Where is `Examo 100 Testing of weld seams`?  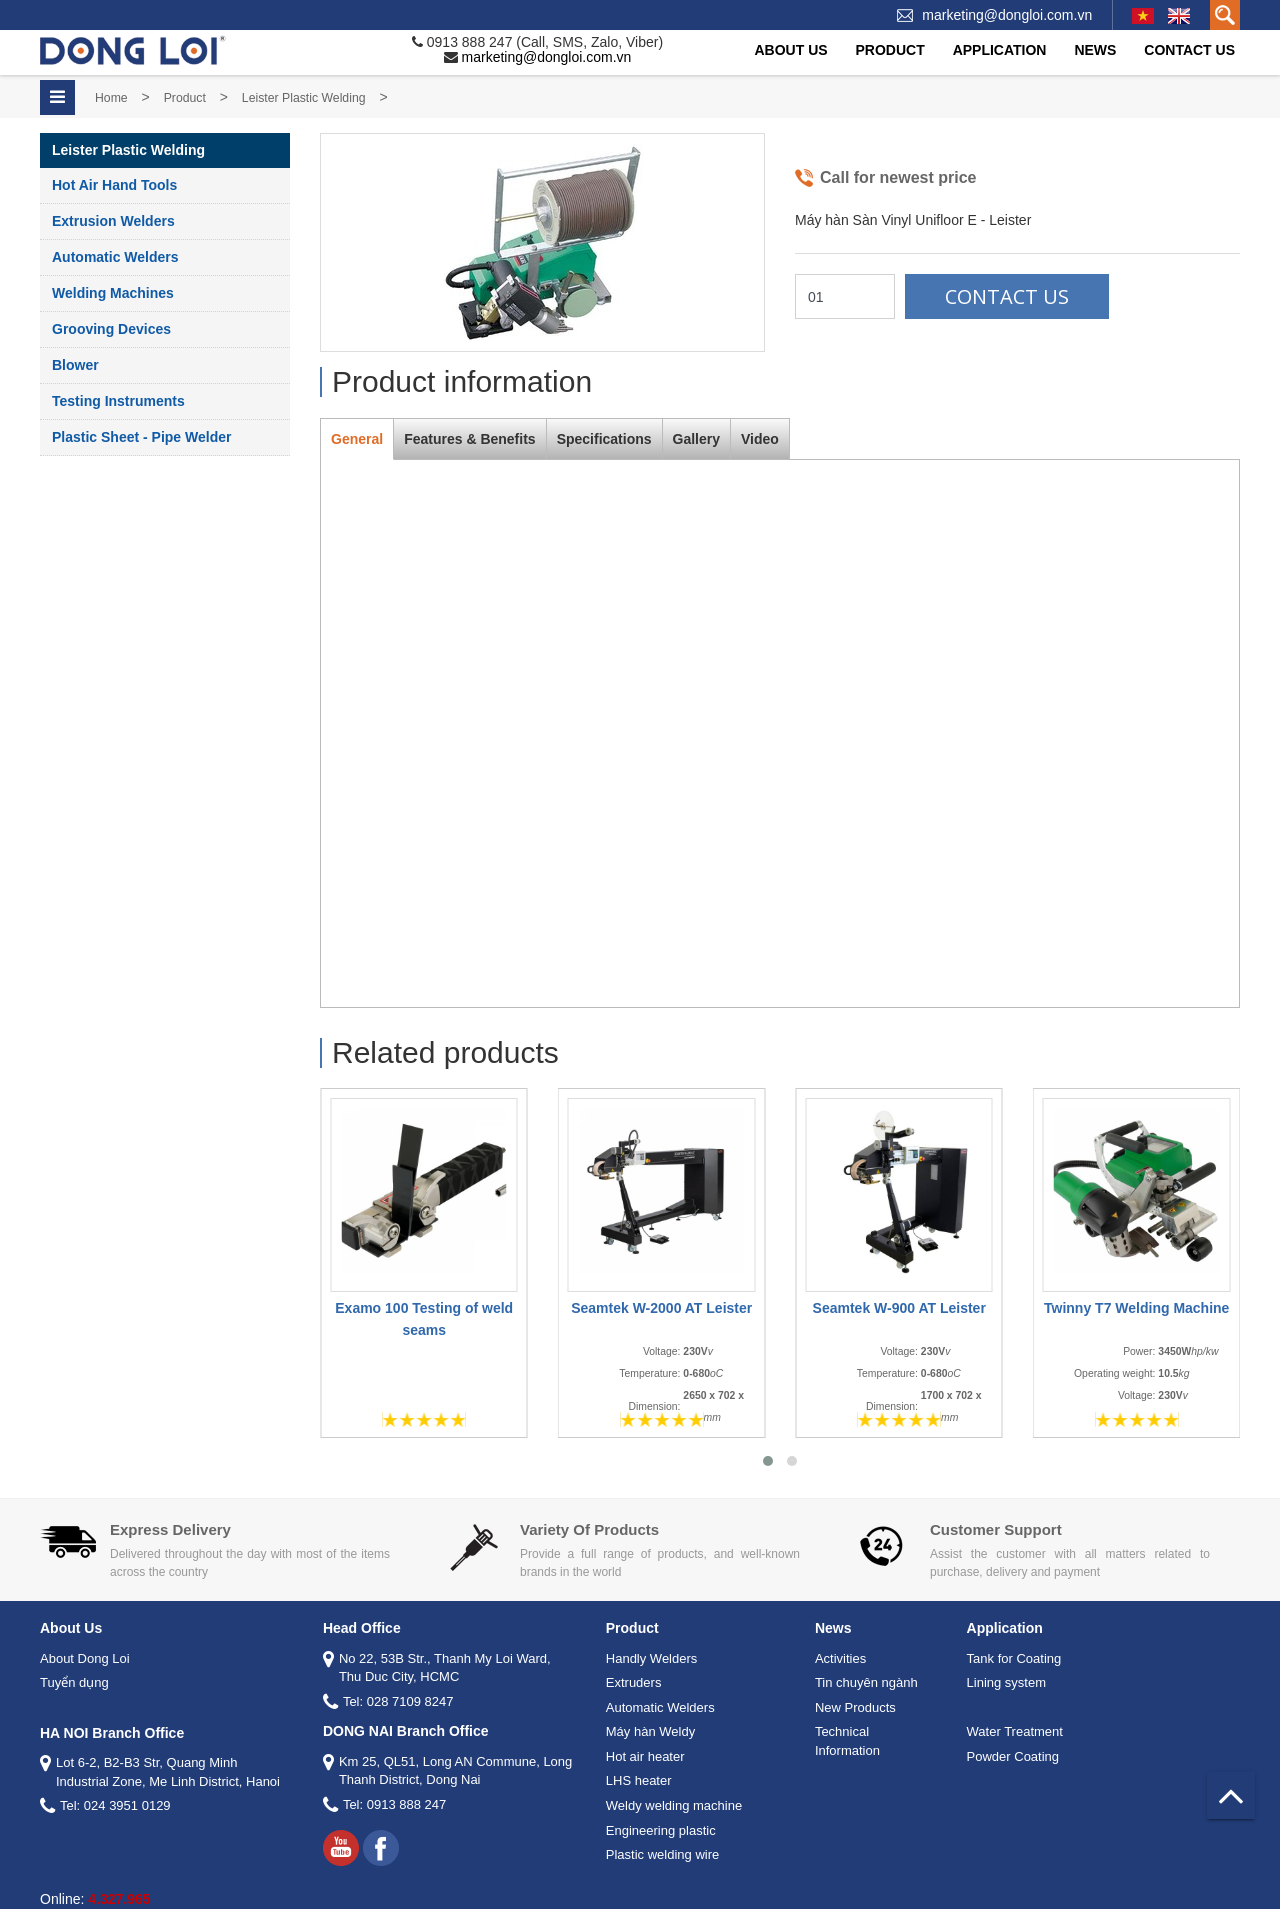
Examo 100 Testing of weld seams is located at coordinates (424, 1319).